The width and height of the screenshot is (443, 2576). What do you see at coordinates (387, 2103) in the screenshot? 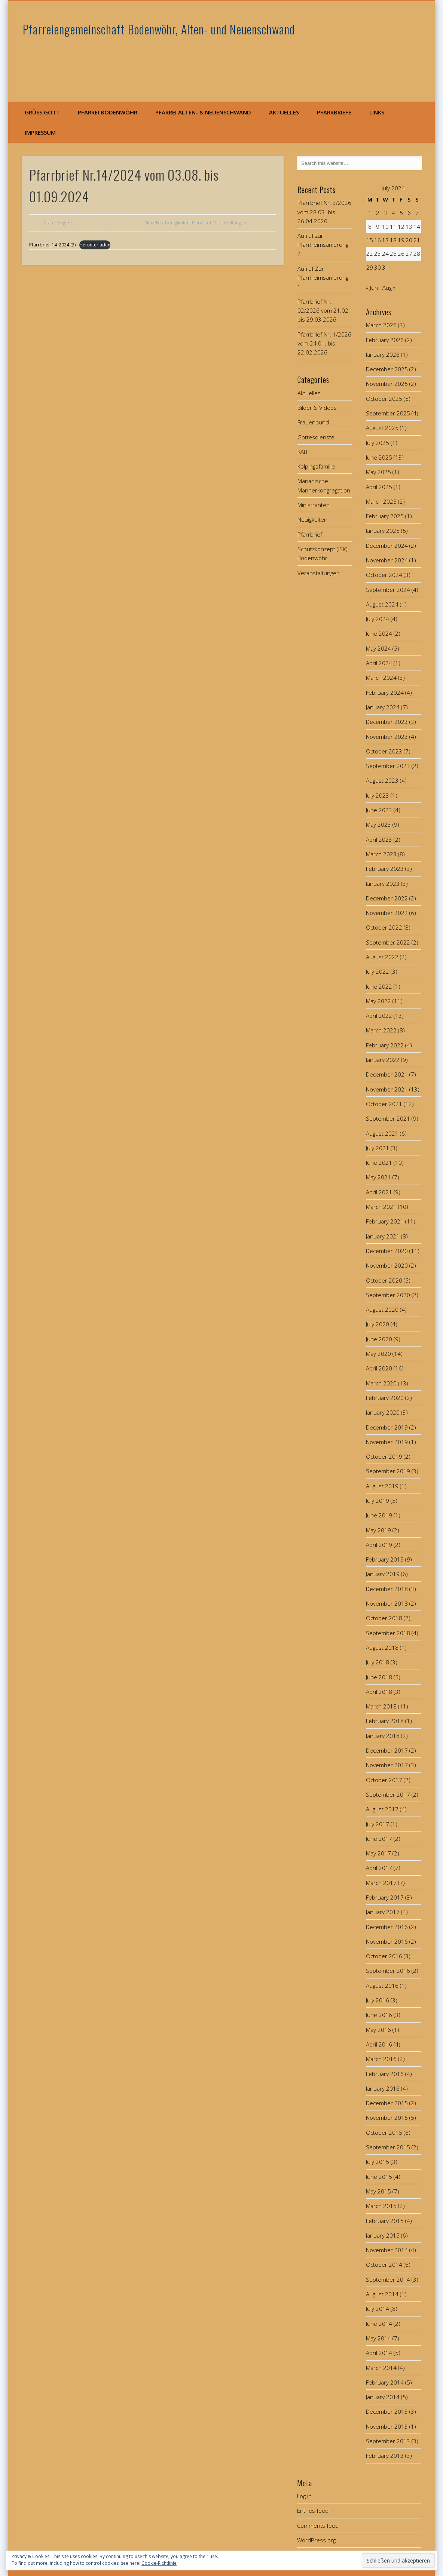
I see `December 2015` at bounding box center [387, 2103].